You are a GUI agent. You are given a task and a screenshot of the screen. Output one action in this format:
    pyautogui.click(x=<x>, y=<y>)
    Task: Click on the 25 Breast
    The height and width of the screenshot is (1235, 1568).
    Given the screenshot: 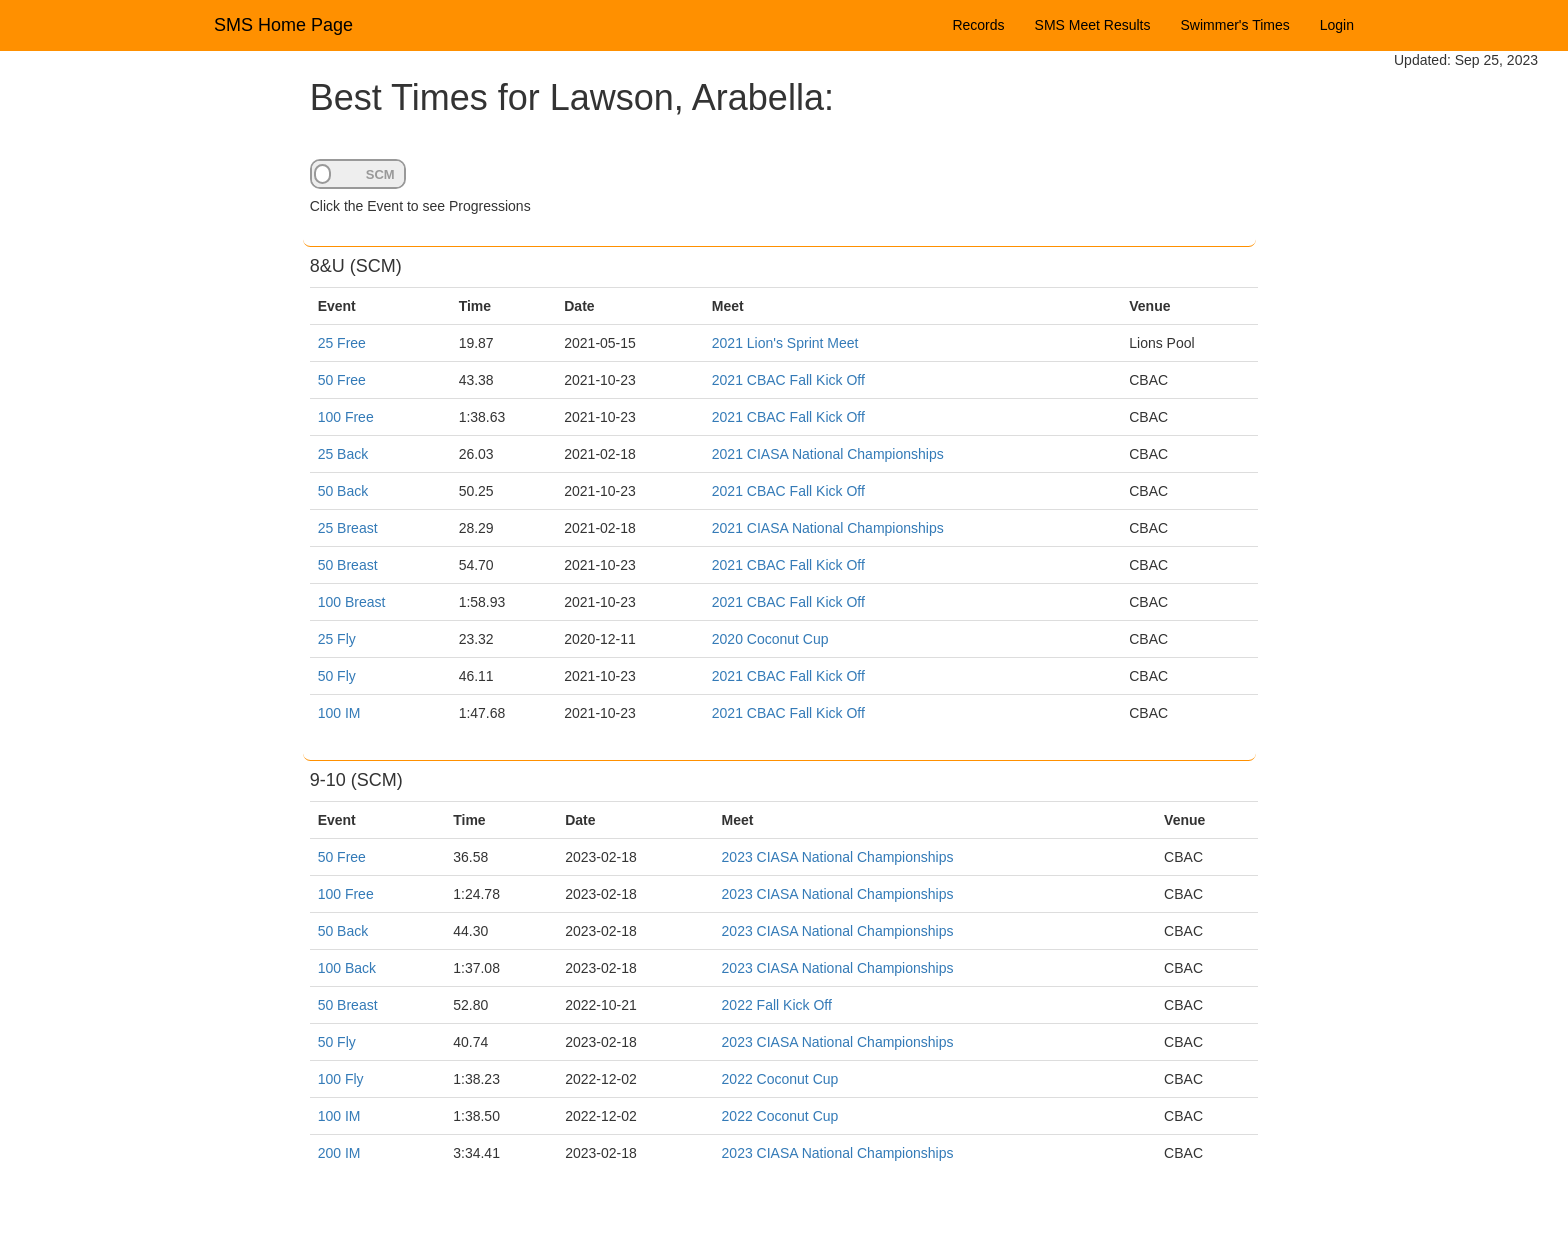 What is the action you would take?
    pyautogui.click(x=348, y=528)
    